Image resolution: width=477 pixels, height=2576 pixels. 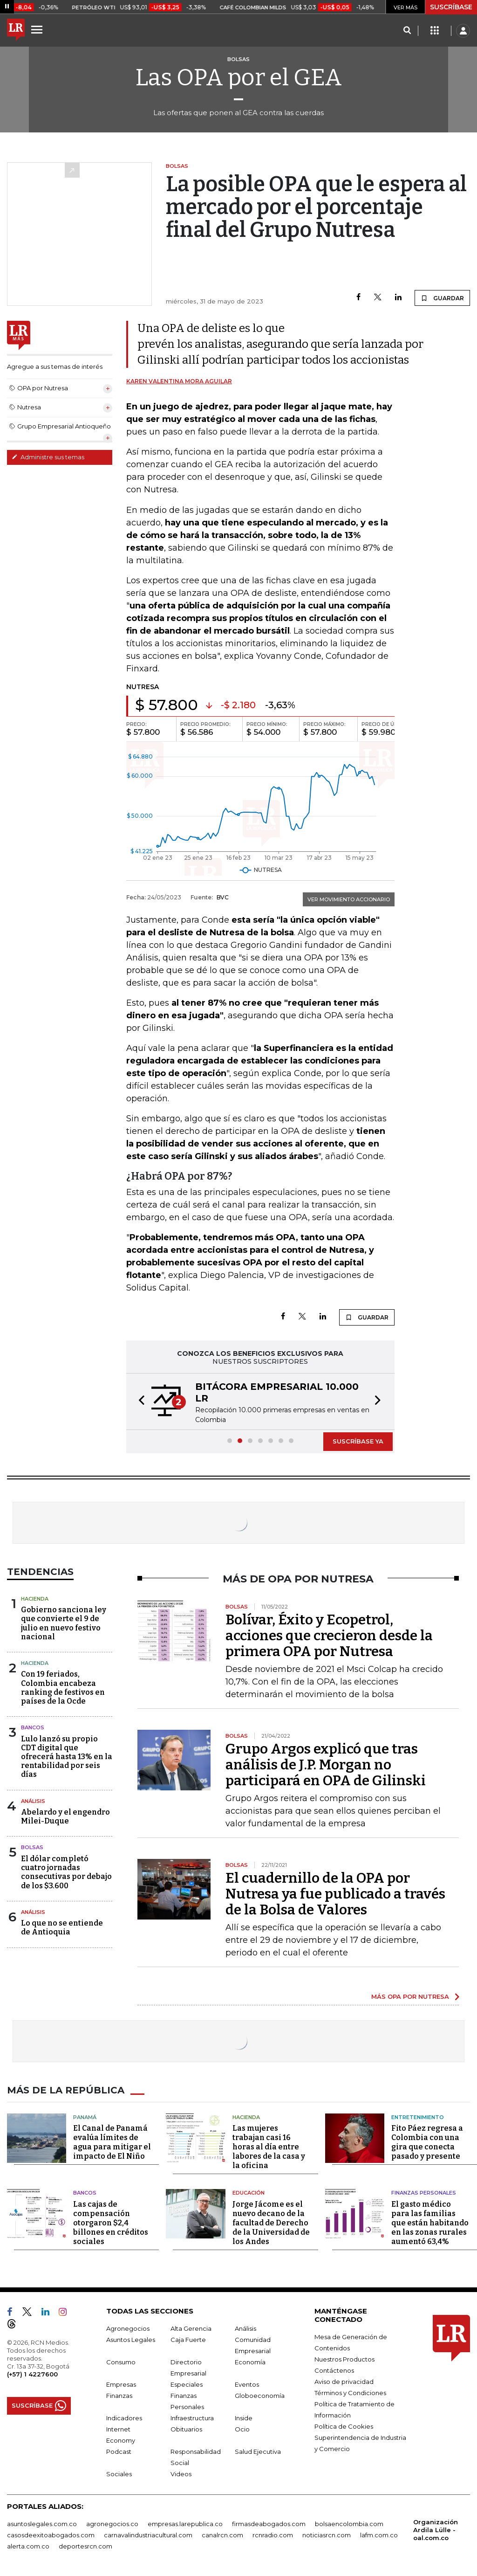 I want to click on Grupo Argos explicó que tras análisis de J.P. Morgan no participará en OPA de Gilinski, so click(x=325, y=1764).